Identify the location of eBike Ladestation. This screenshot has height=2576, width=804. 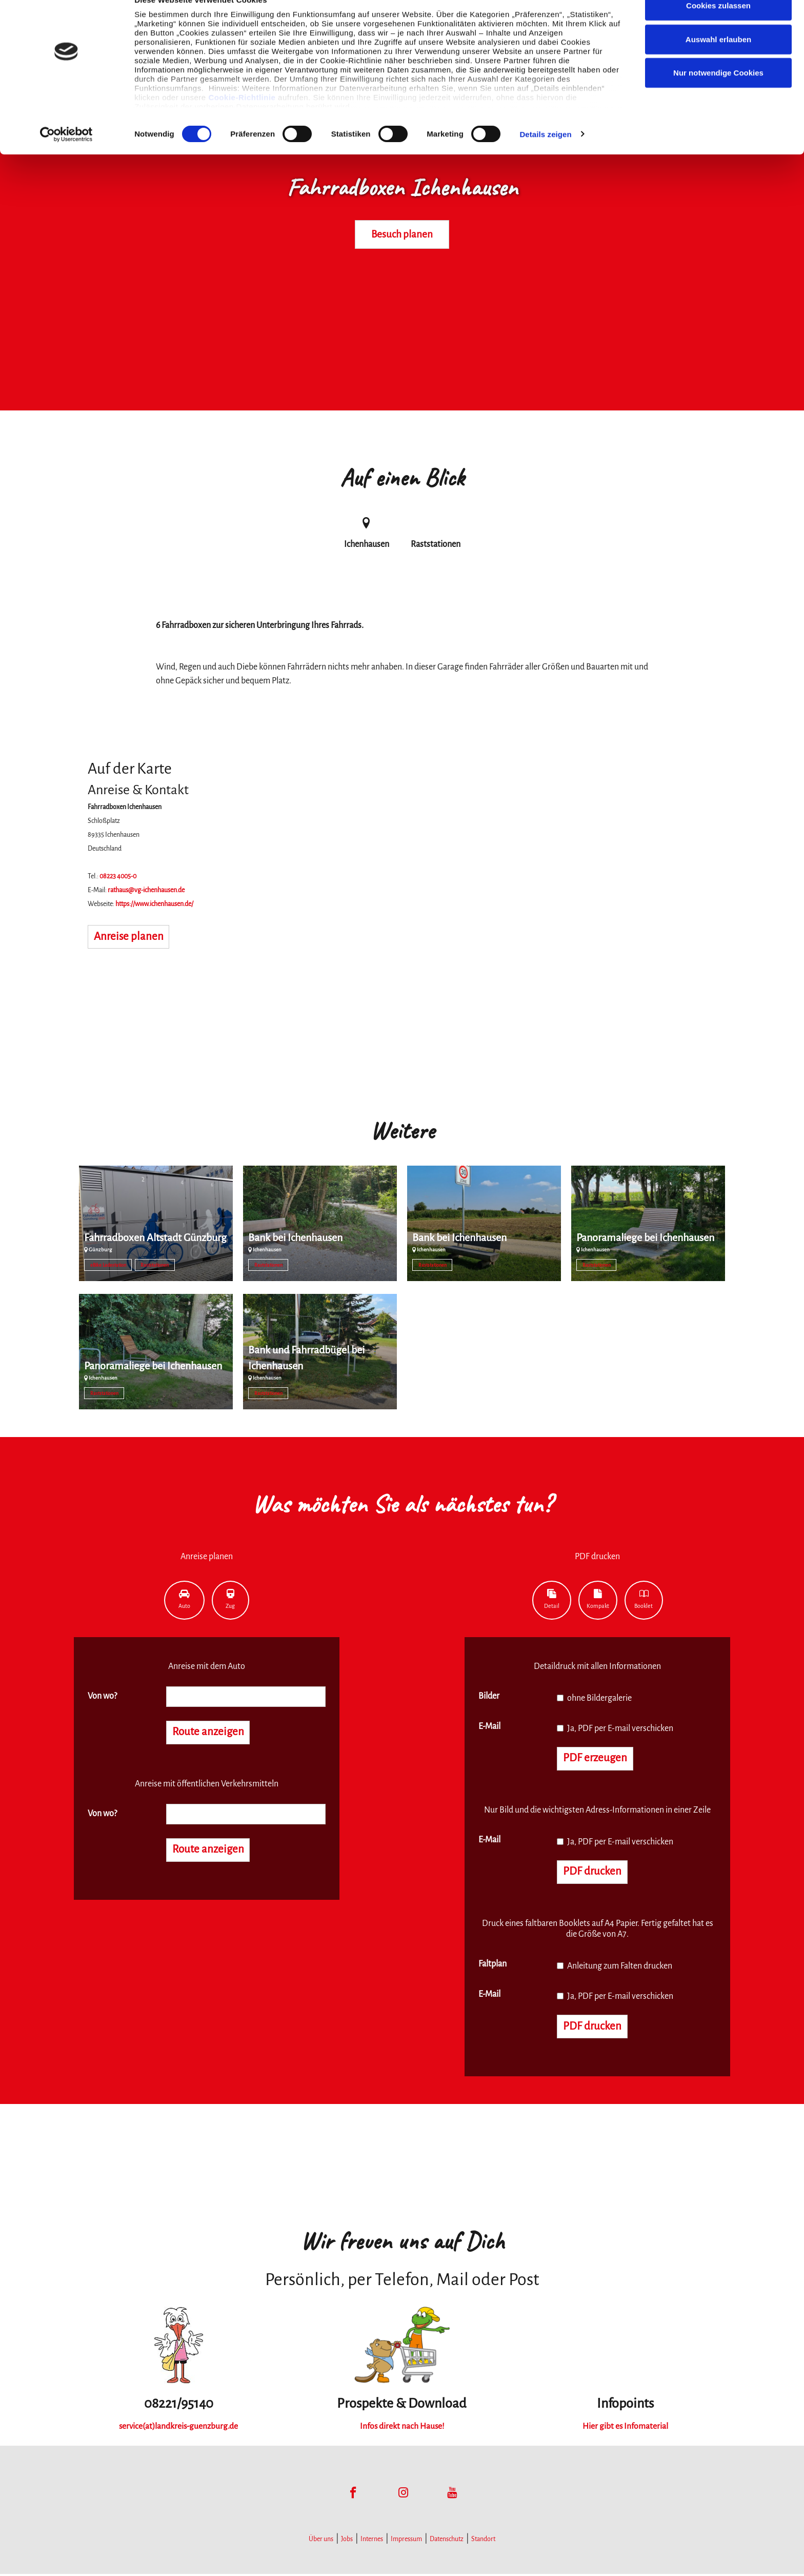
(108, 1265).